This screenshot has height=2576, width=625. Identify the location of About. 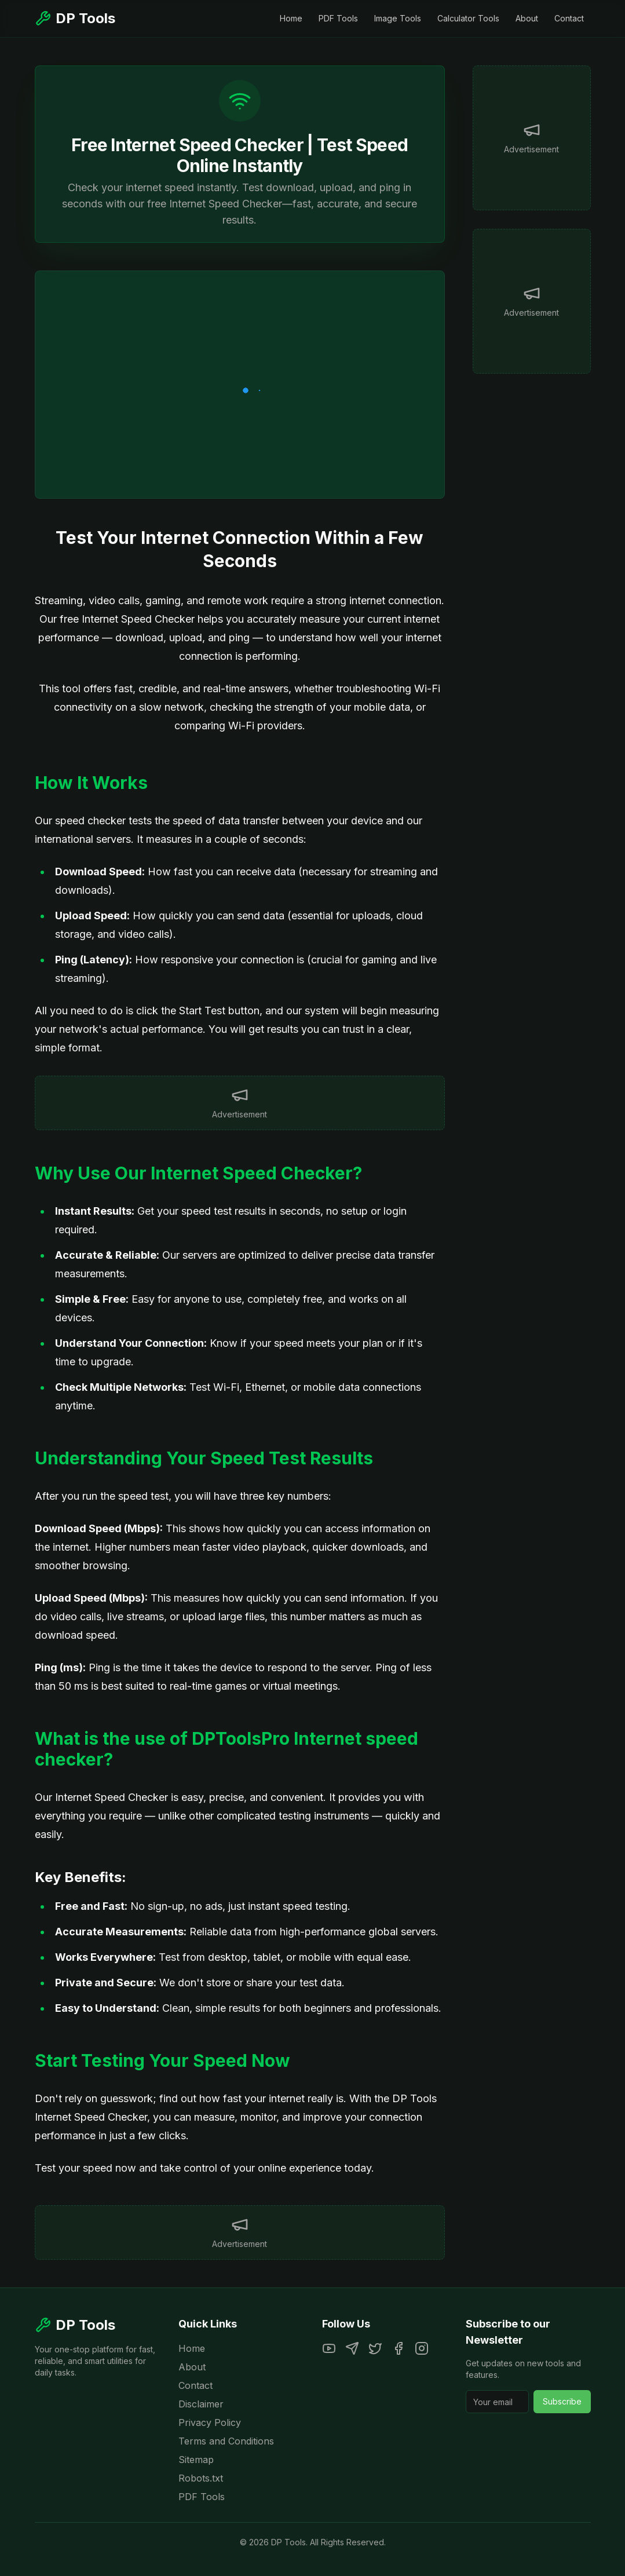
(527, 18).